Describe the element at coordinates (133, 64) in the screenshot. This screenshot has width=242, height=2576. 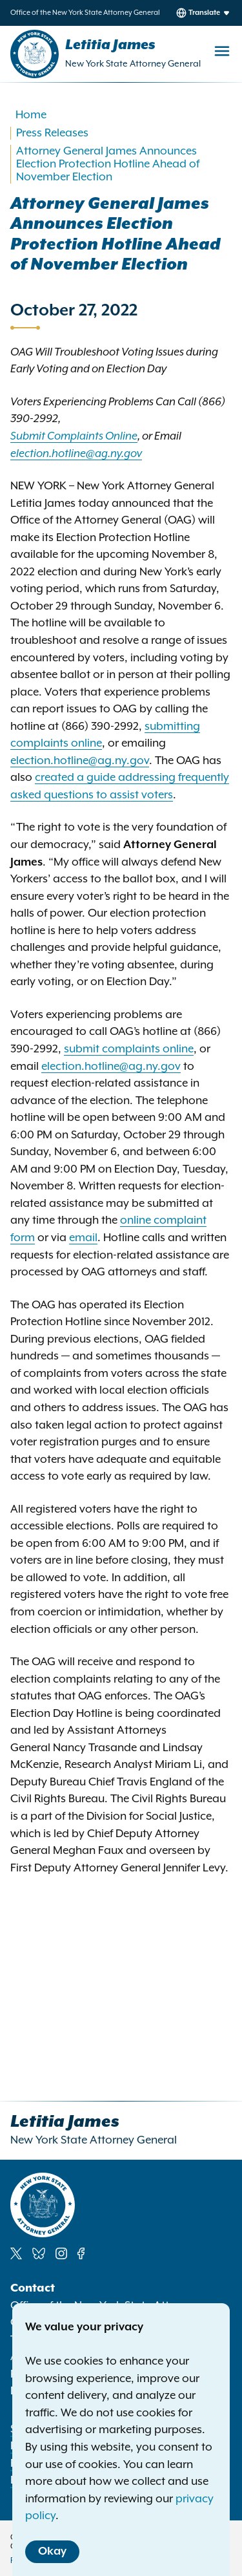
I see `New York State Attorney General` at that location.